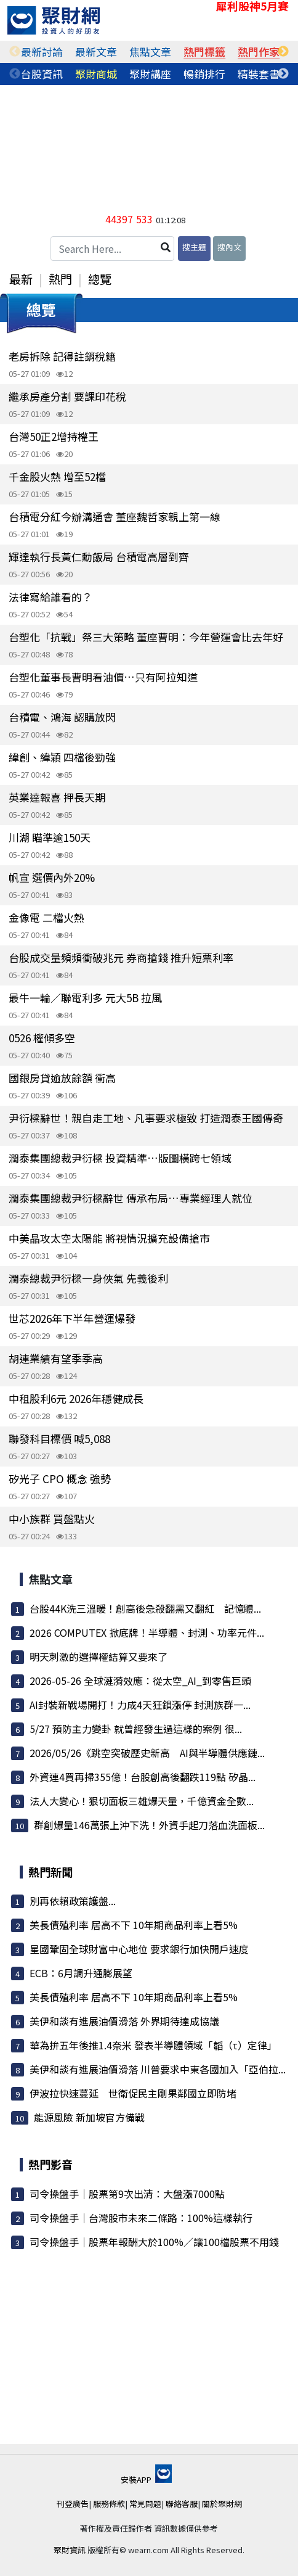  I want to click on 潤泰集團總裁尹衍樑辭世 傳承布局…專業經理人就位, so click(130, 1198).